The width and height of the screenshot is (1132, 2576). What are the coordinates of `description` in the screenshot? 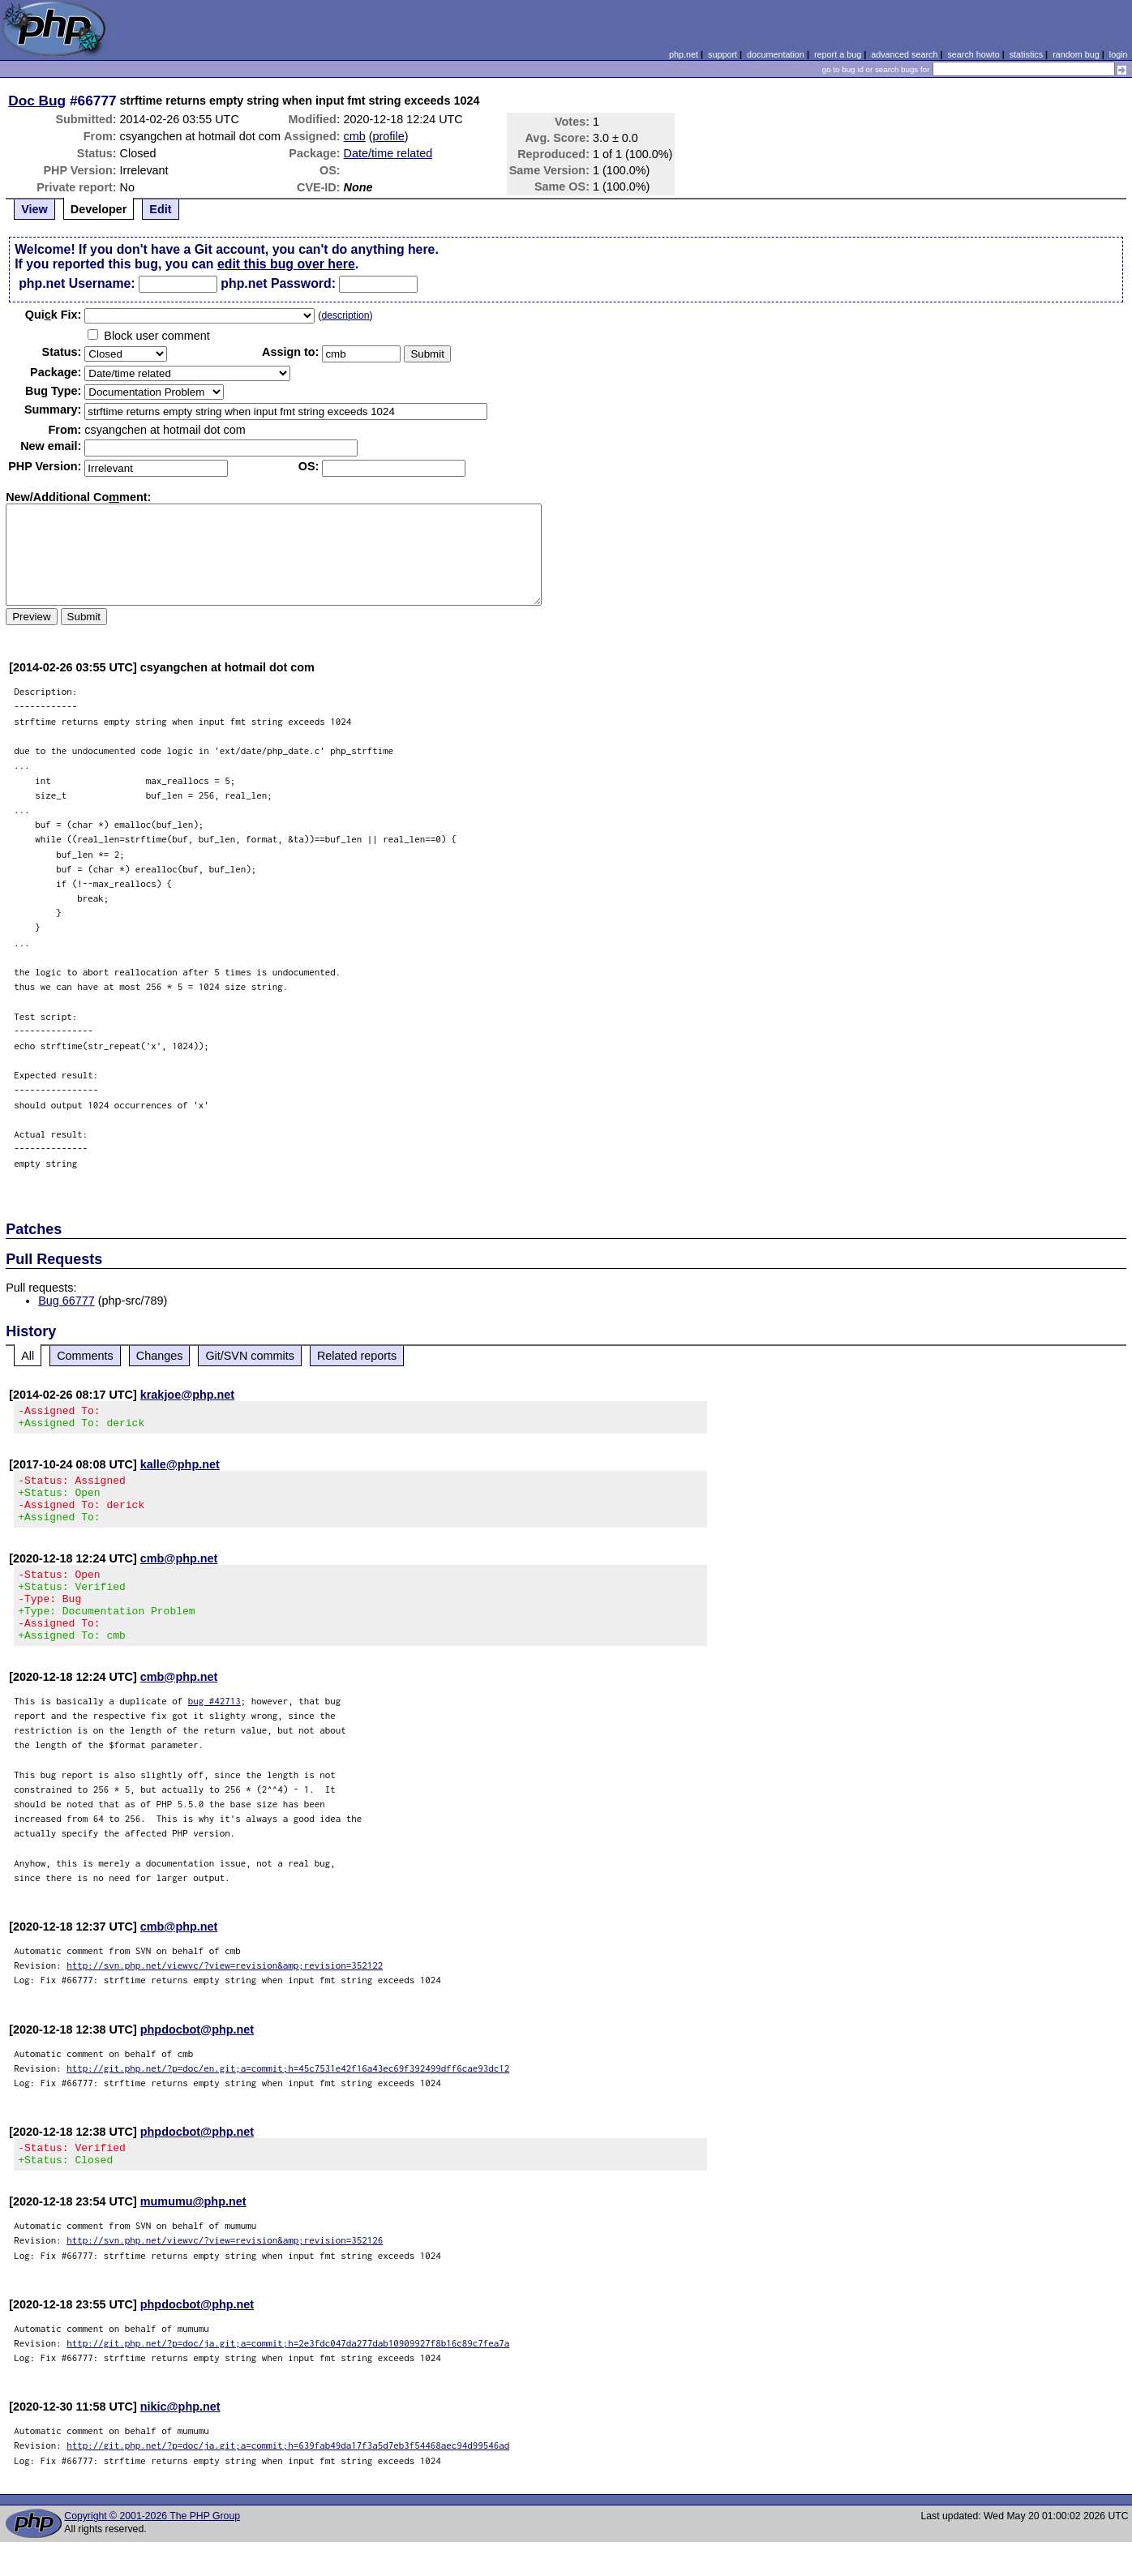 It's located at (345, 315).